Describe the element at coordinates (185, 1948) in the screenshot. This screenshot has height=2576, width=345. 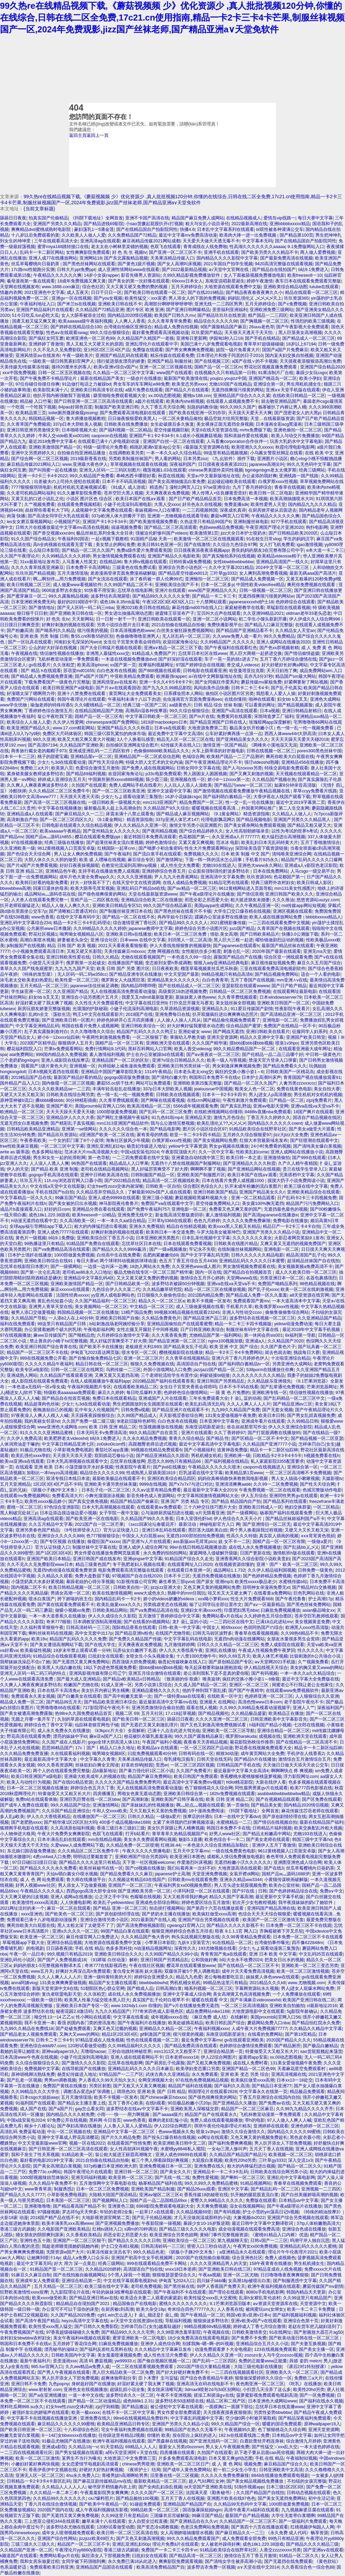
I see `深夜性久久` at that location.